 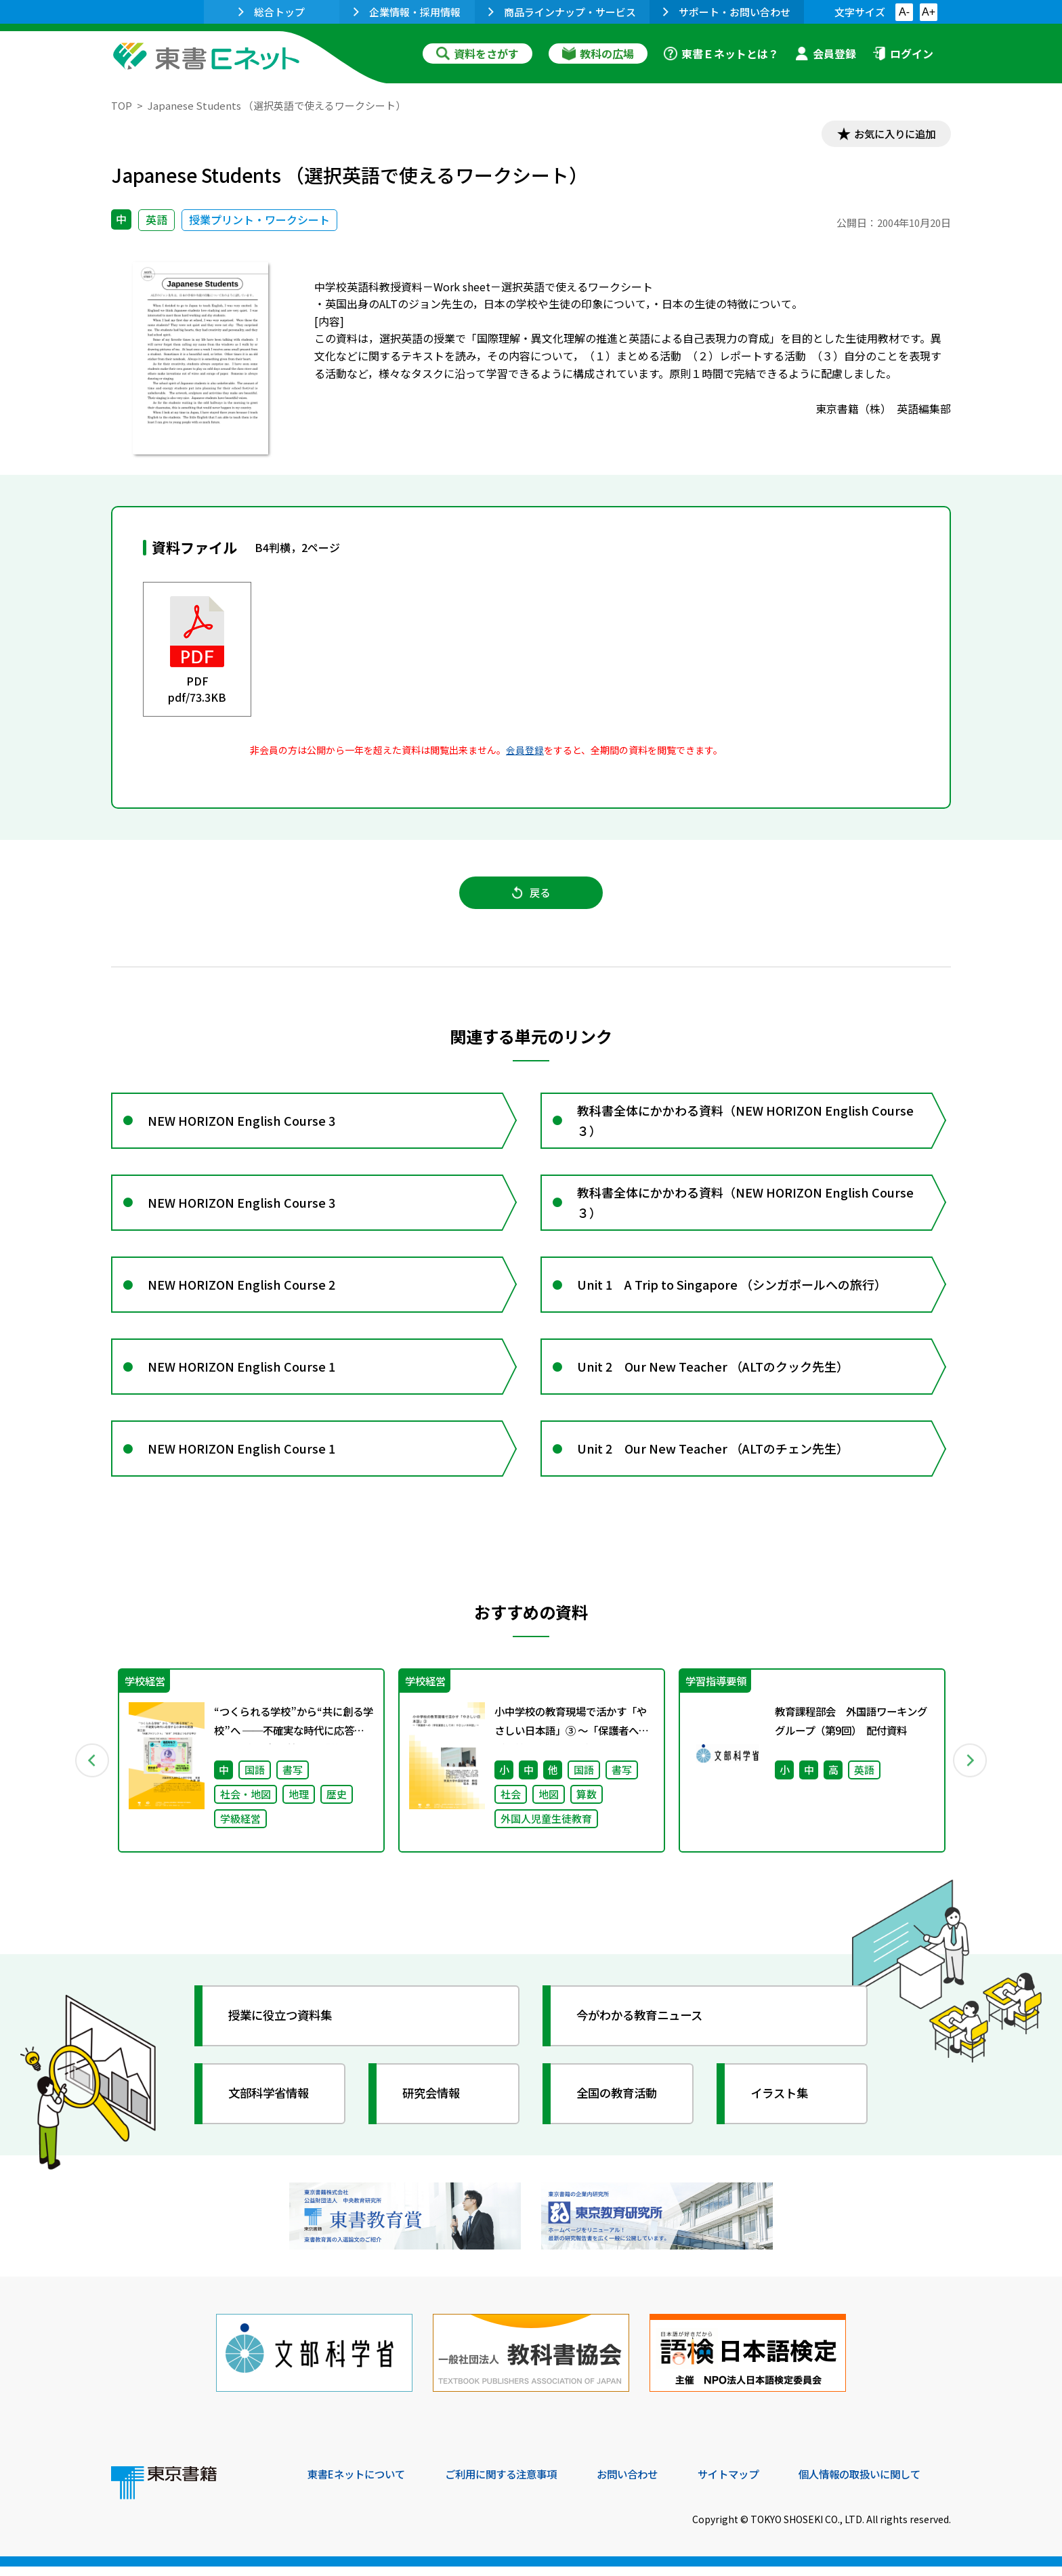 What do you see at coordinates (825, 53) in the screenshot?
I see `会員登録` at bounding box center [825, 53].